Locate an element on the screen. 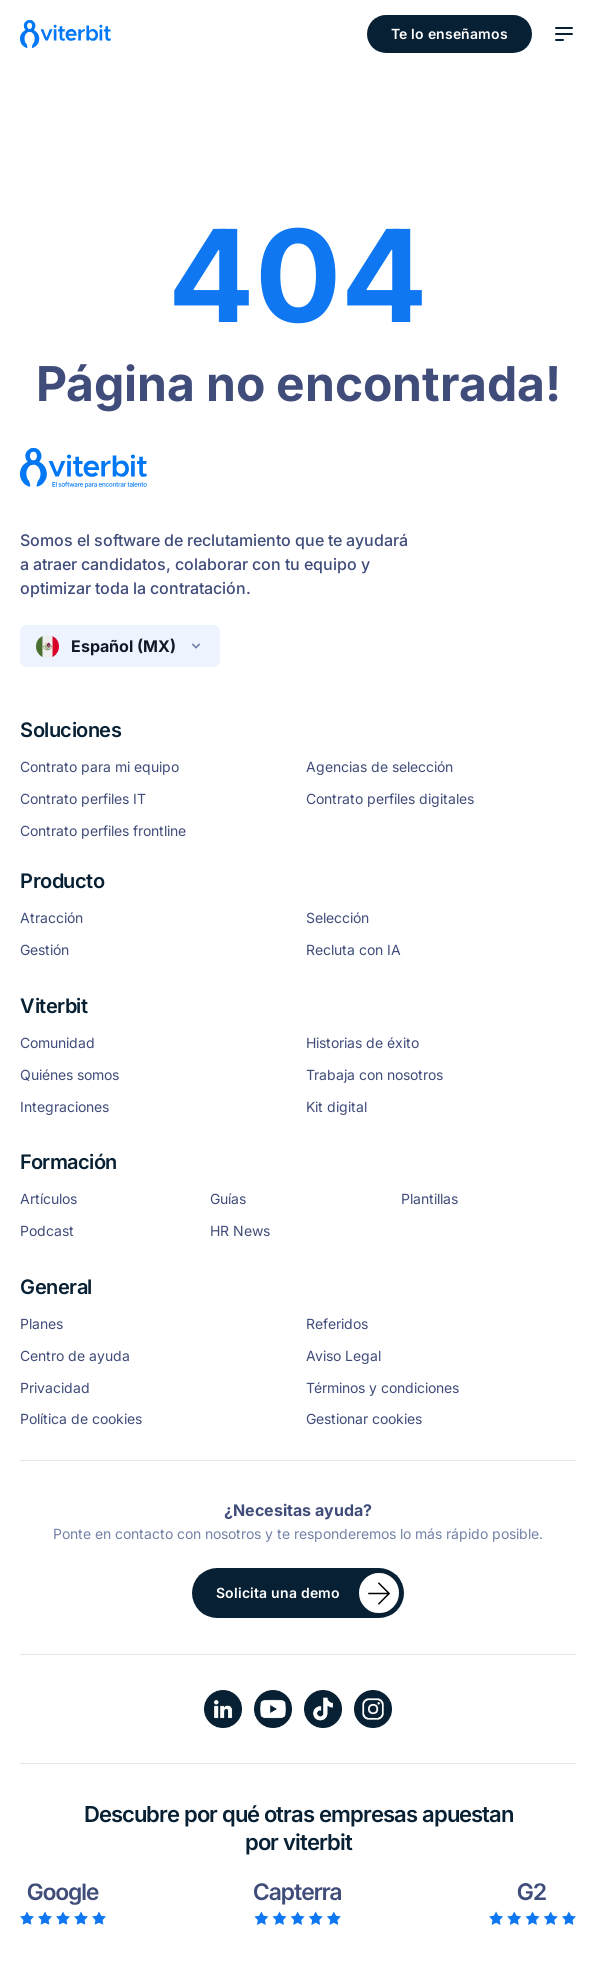 The width and height of the screenshot is (596, 1961). Planes is located at coordinates (41, 1324).